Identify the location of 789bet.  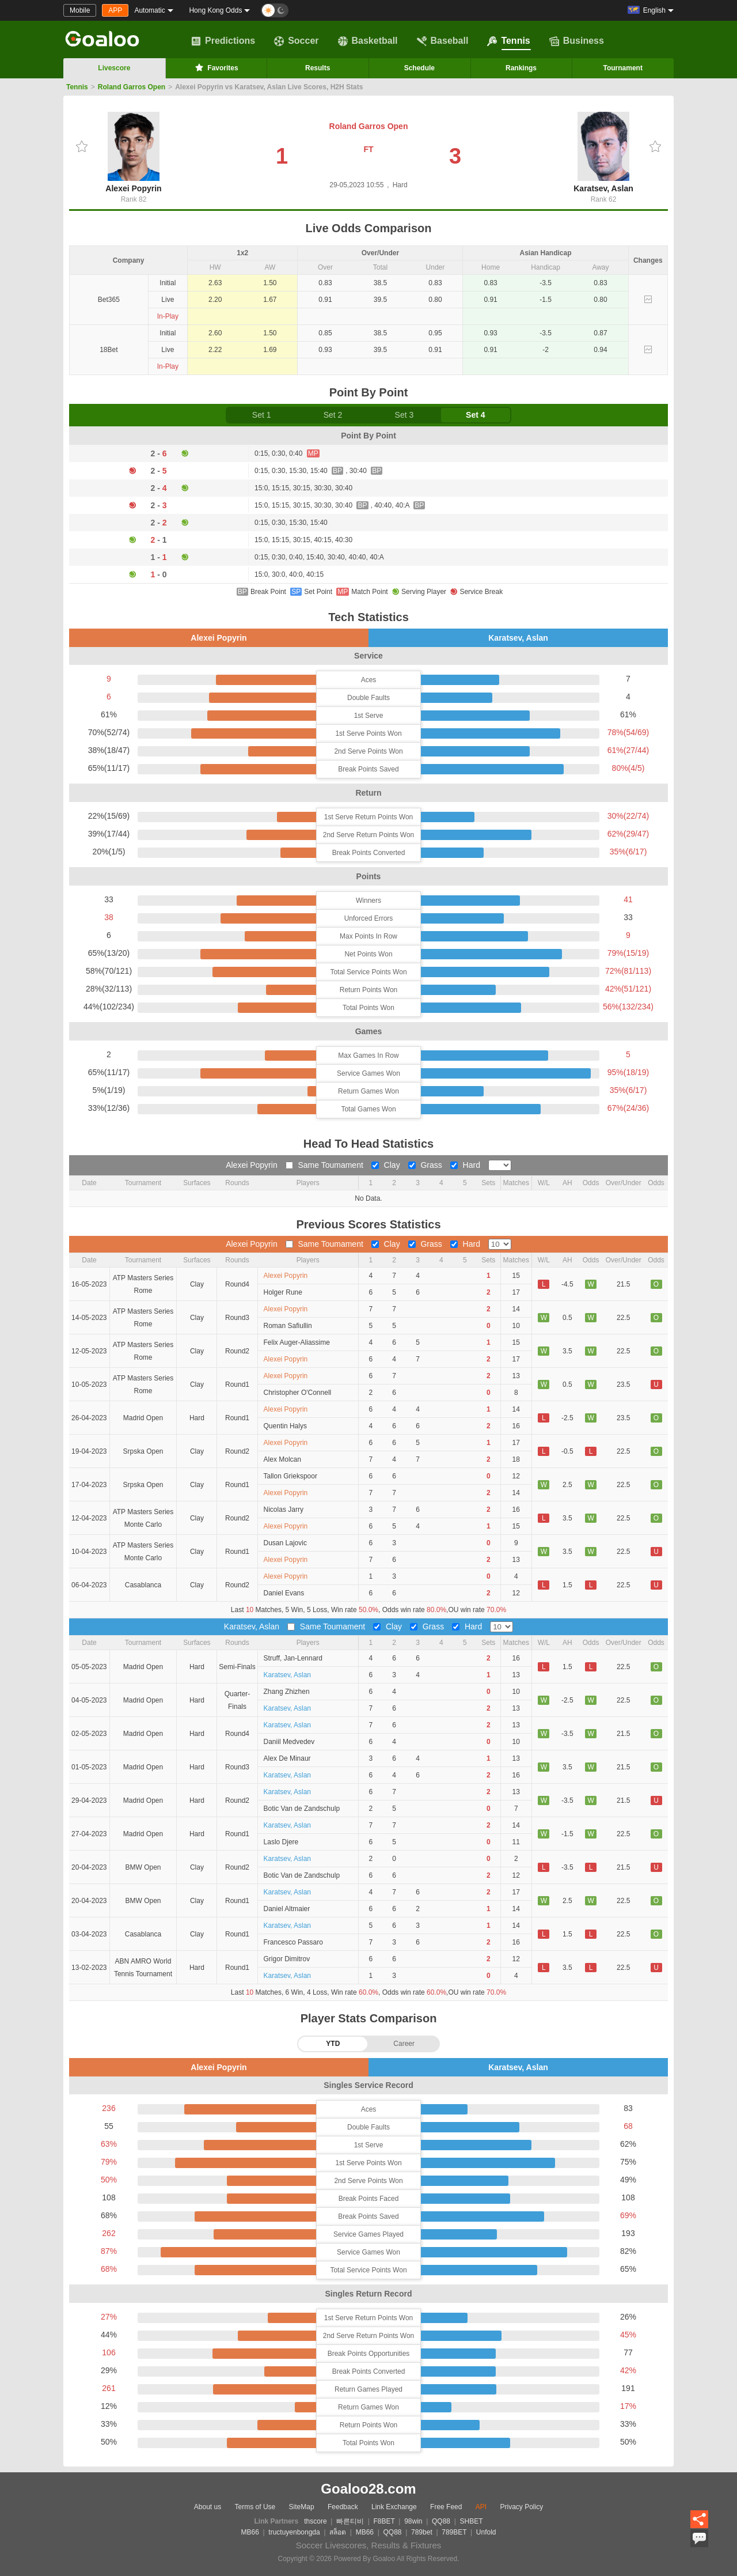
(421, 2532).